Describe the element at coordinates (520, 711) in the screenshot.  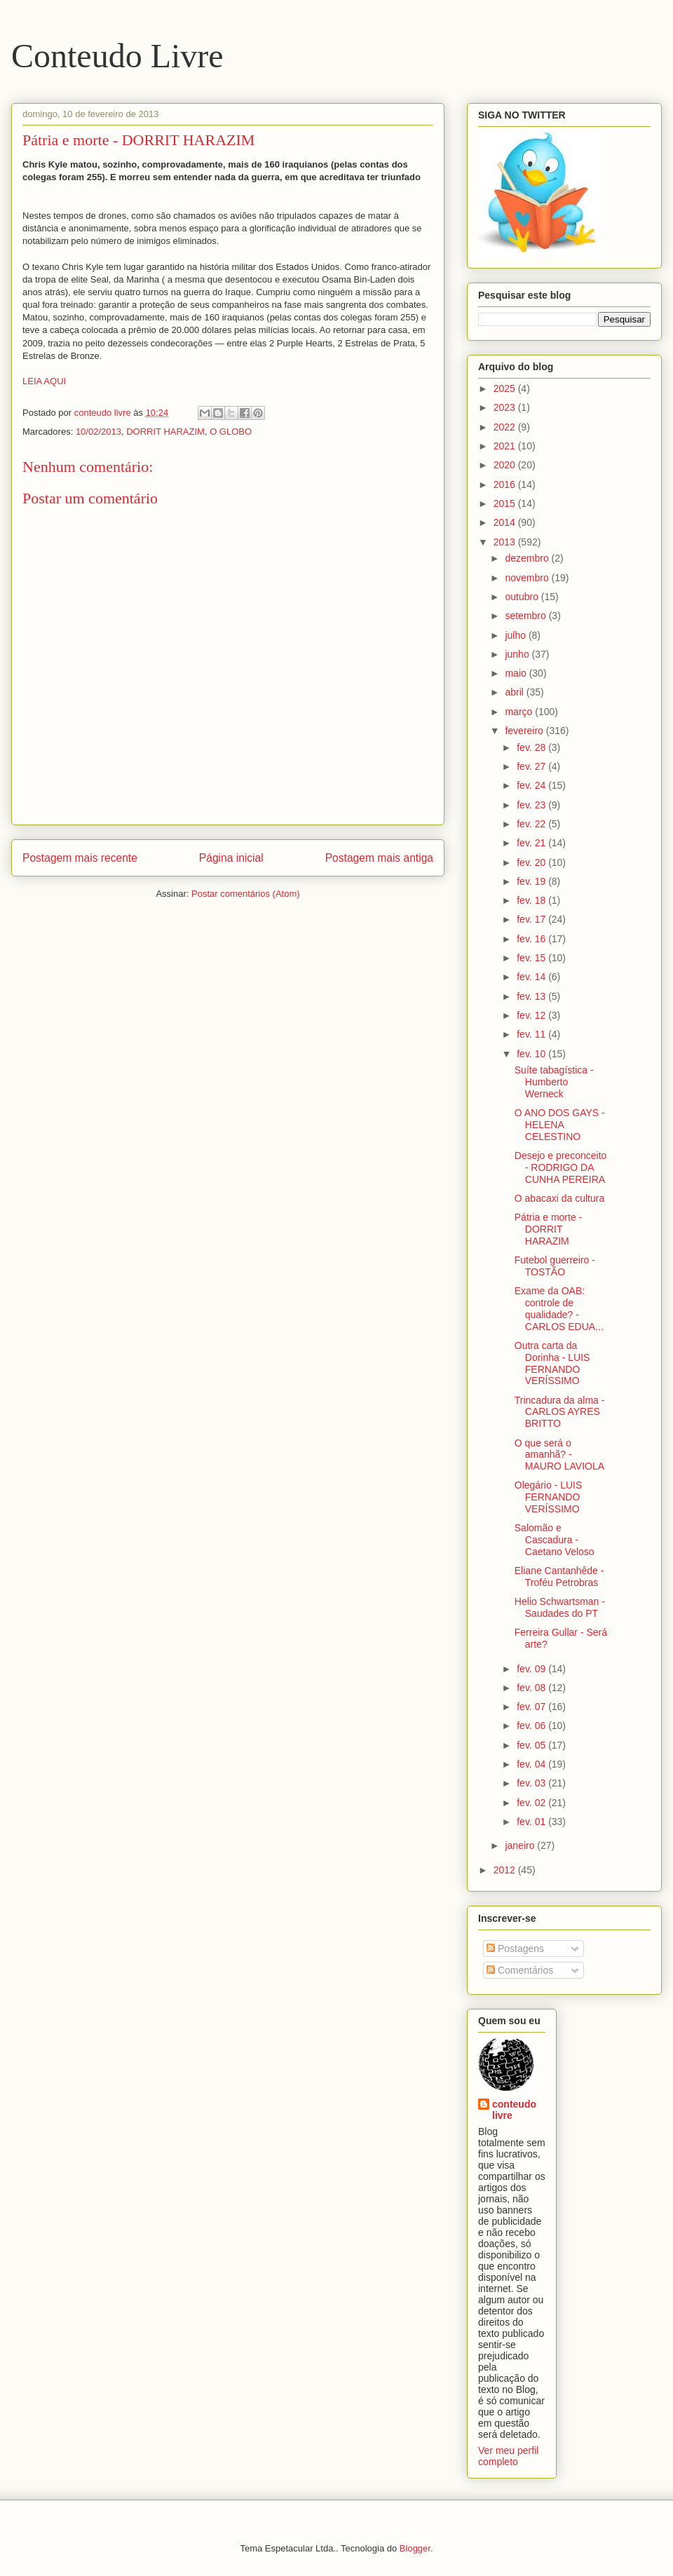
I see `março` at that location.